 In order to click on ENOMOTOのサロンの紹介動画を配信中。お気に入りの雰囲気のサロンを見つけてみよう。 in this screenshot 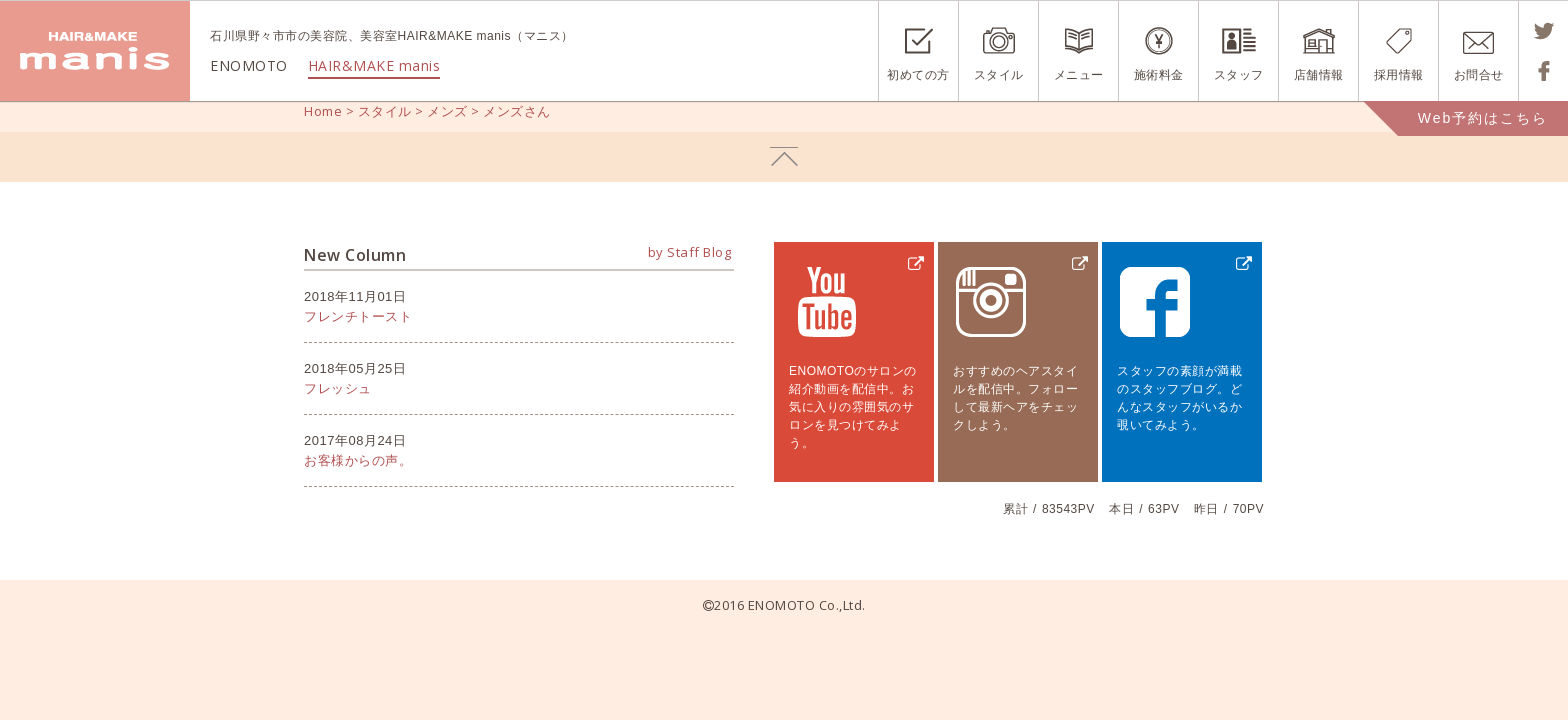, I will do `click(853, 407)`.